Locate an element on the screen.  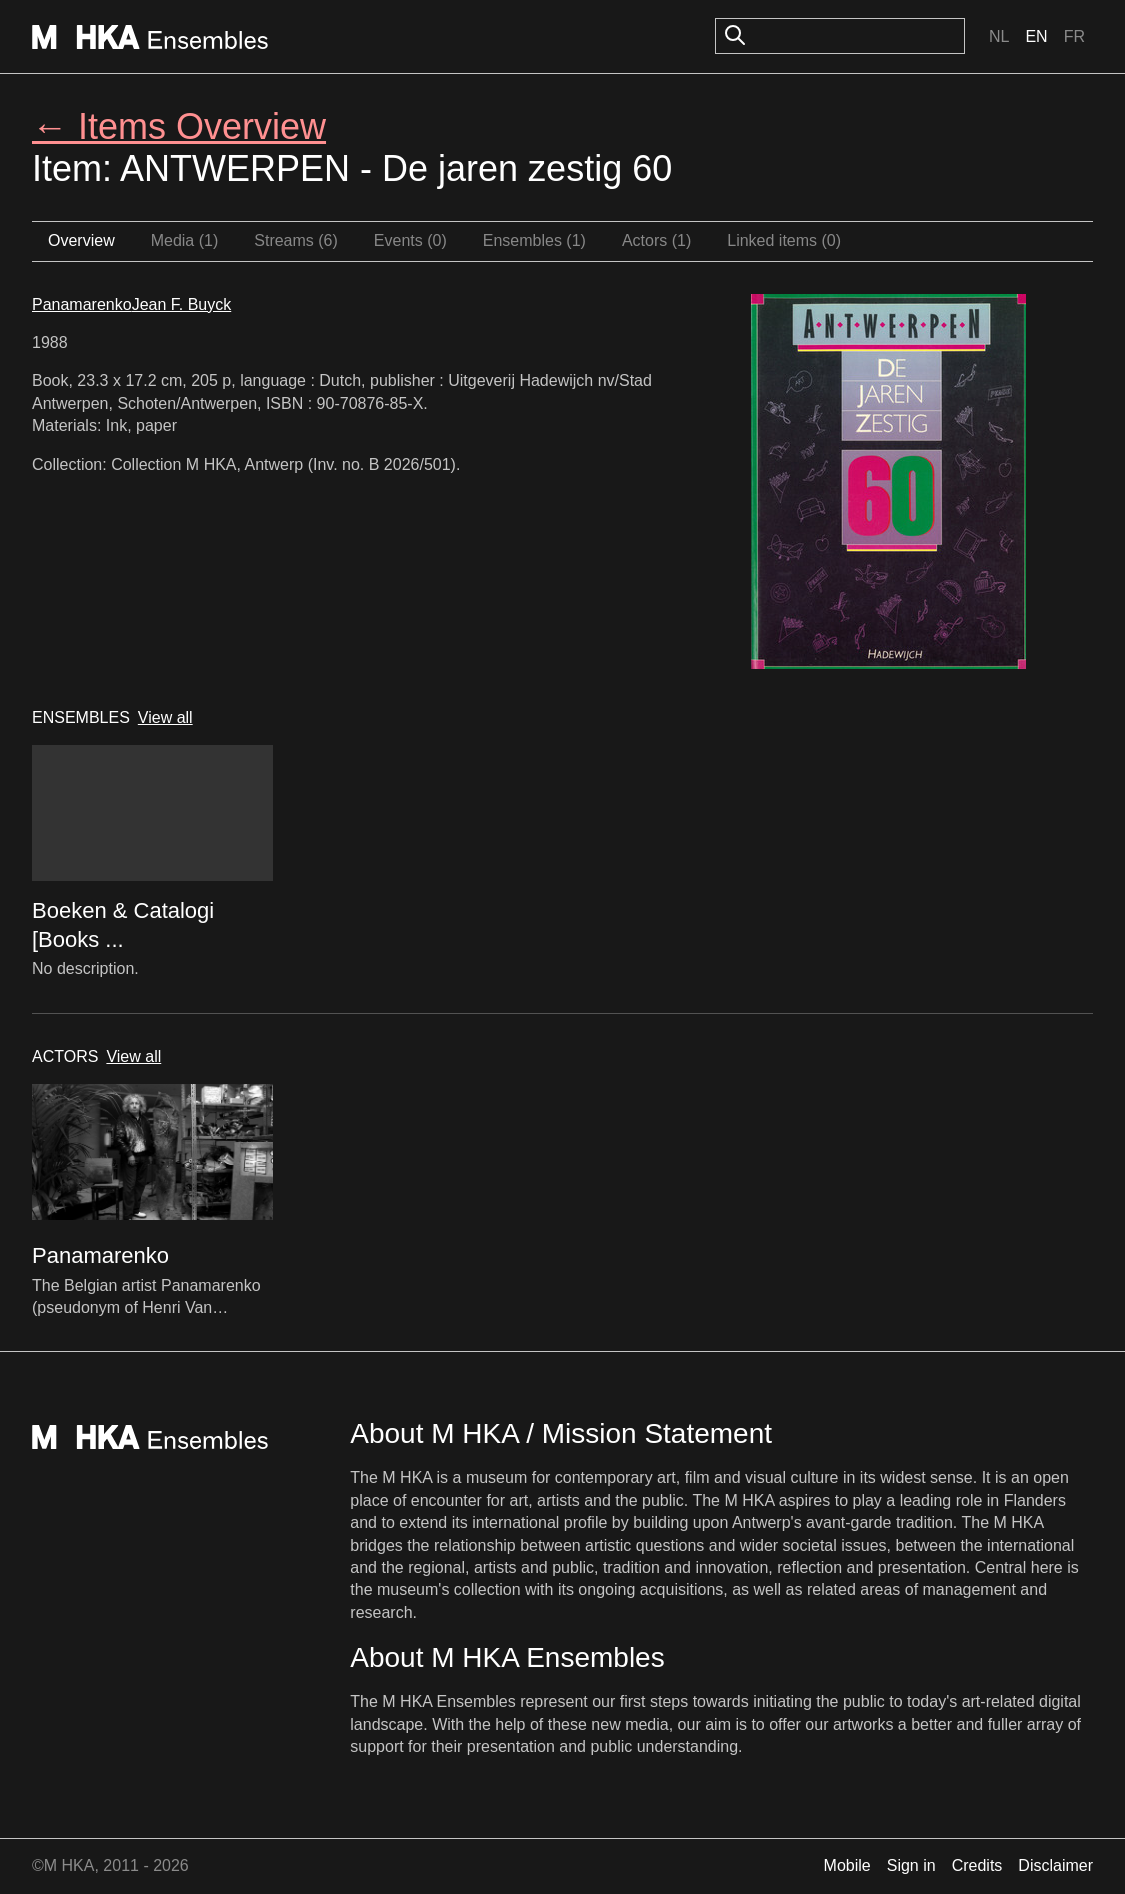
Jean F. Buyck is located at coordinates (182, 304).